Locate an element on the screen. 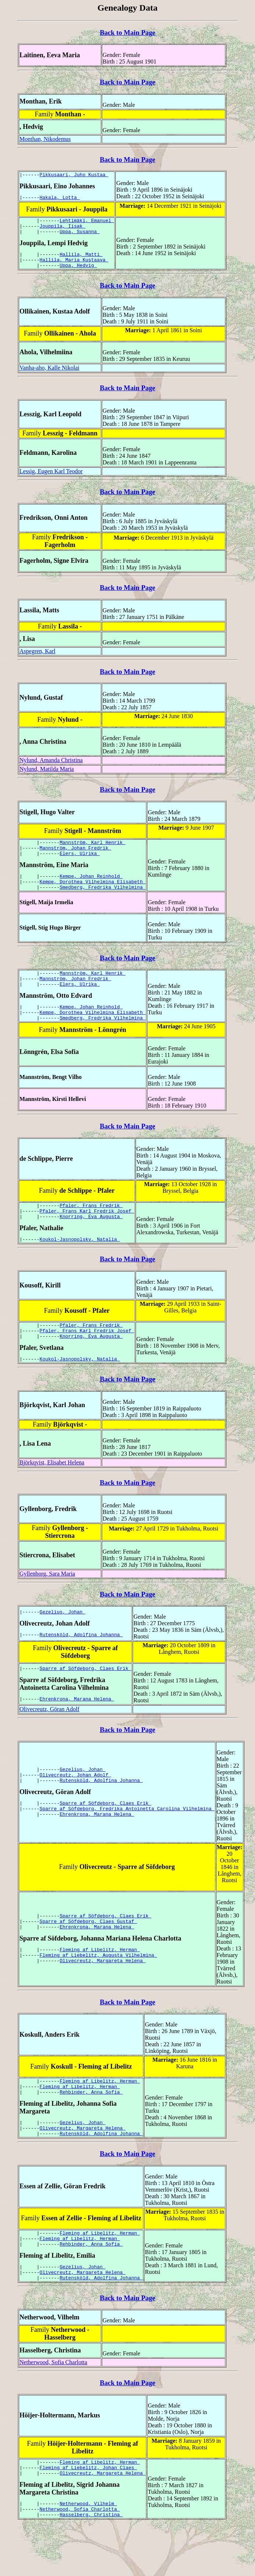 This screenshot has height=2576, width=255. Fleming af Liebelitz, Augusta Vilhelmina is located at coordinates (98, 1988).